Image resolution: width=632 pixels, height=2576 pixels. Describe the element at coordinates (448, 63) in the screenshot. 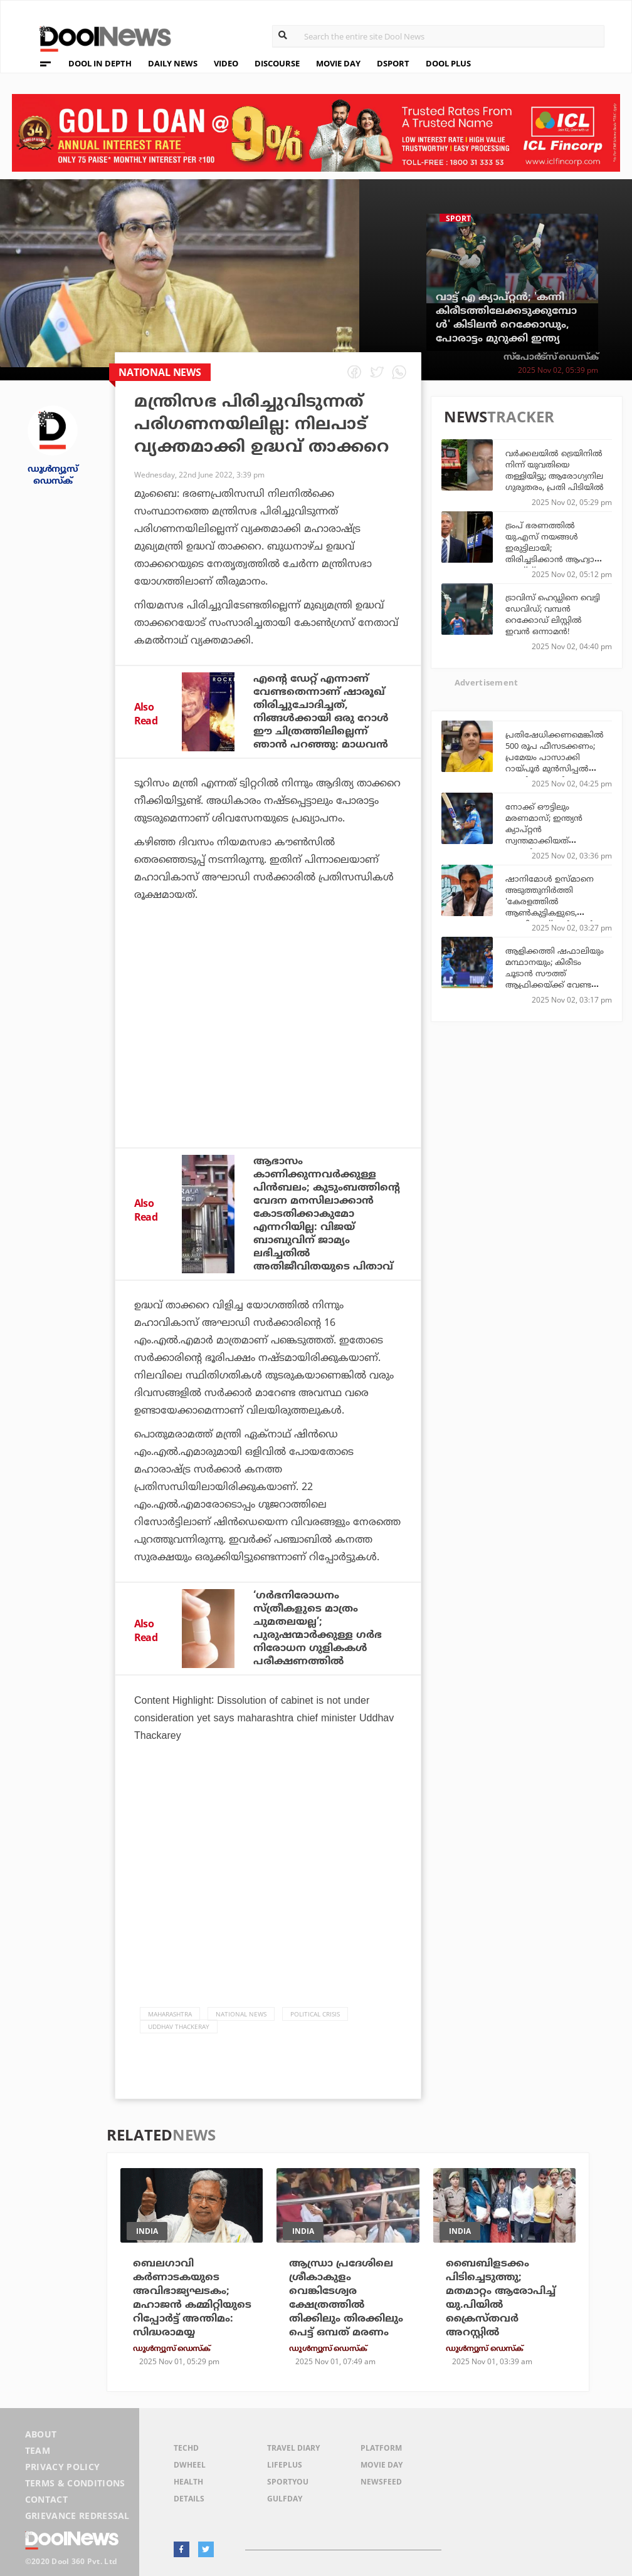

I see `DOOL PLUS` at that location.